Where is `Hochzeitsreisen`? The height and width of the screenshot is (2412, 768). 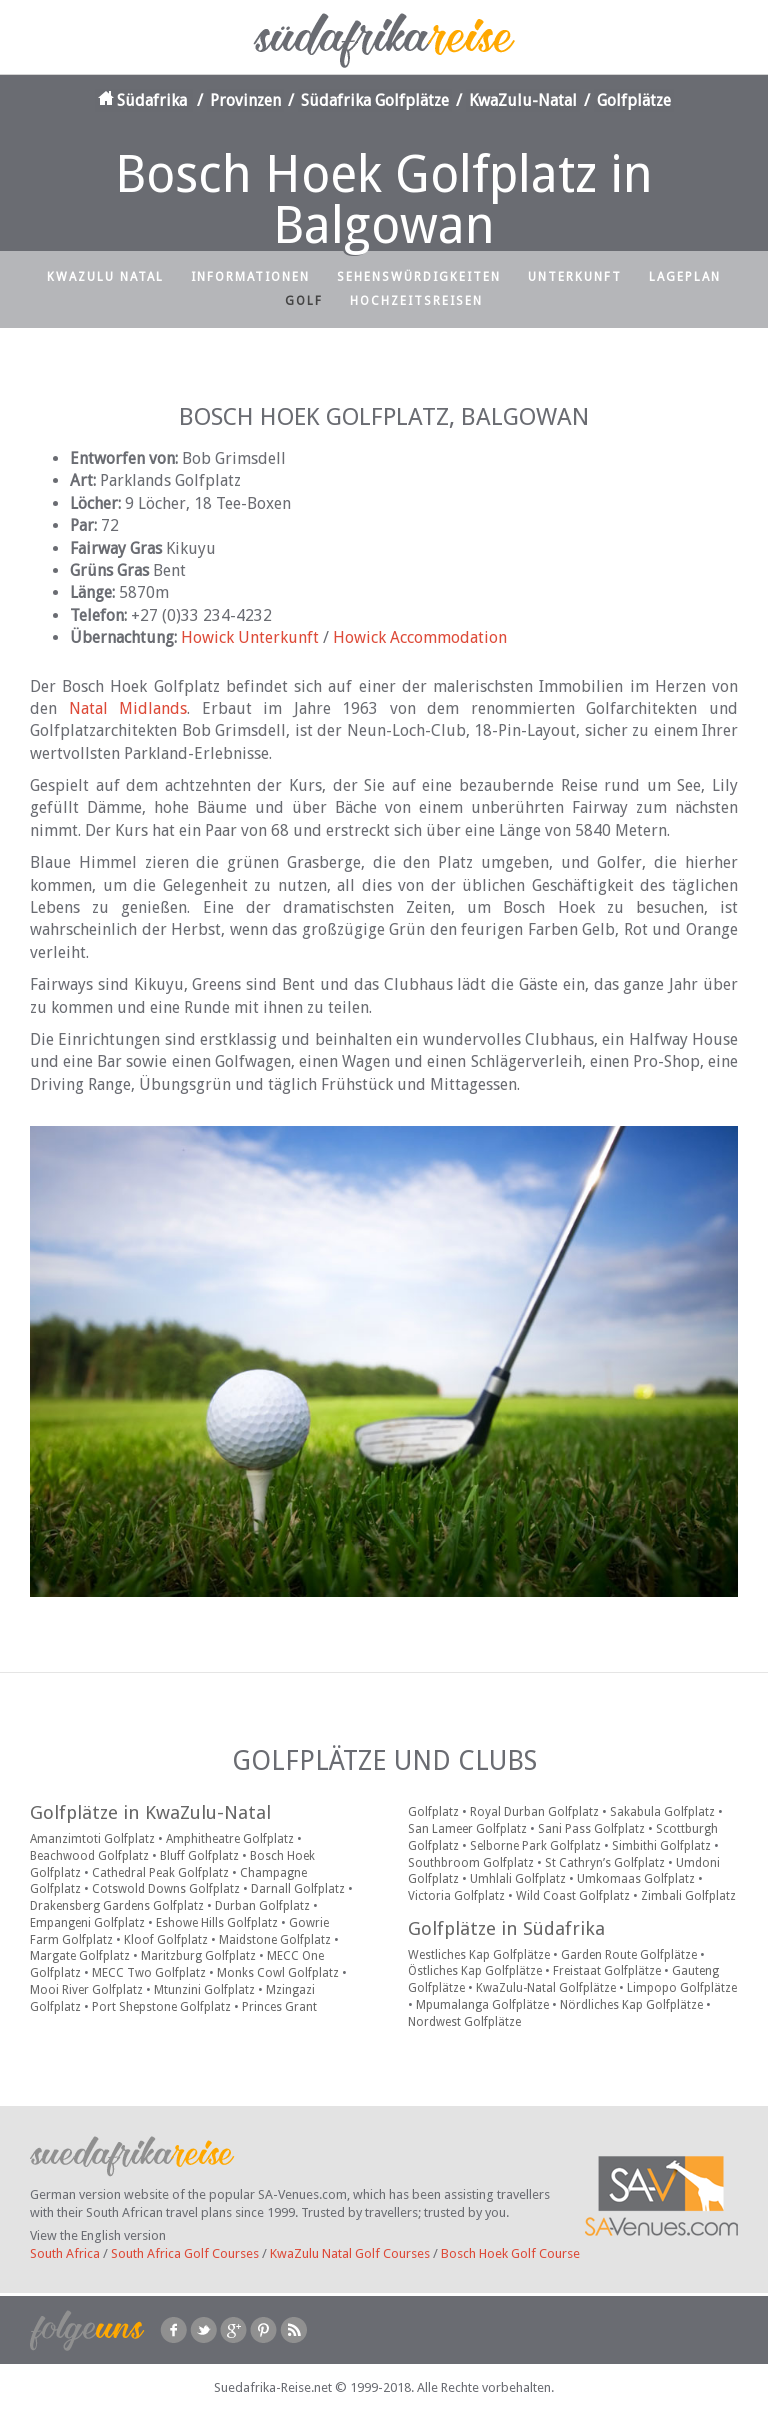 Hochzeitsreisen is located at coordinates (416, 301).